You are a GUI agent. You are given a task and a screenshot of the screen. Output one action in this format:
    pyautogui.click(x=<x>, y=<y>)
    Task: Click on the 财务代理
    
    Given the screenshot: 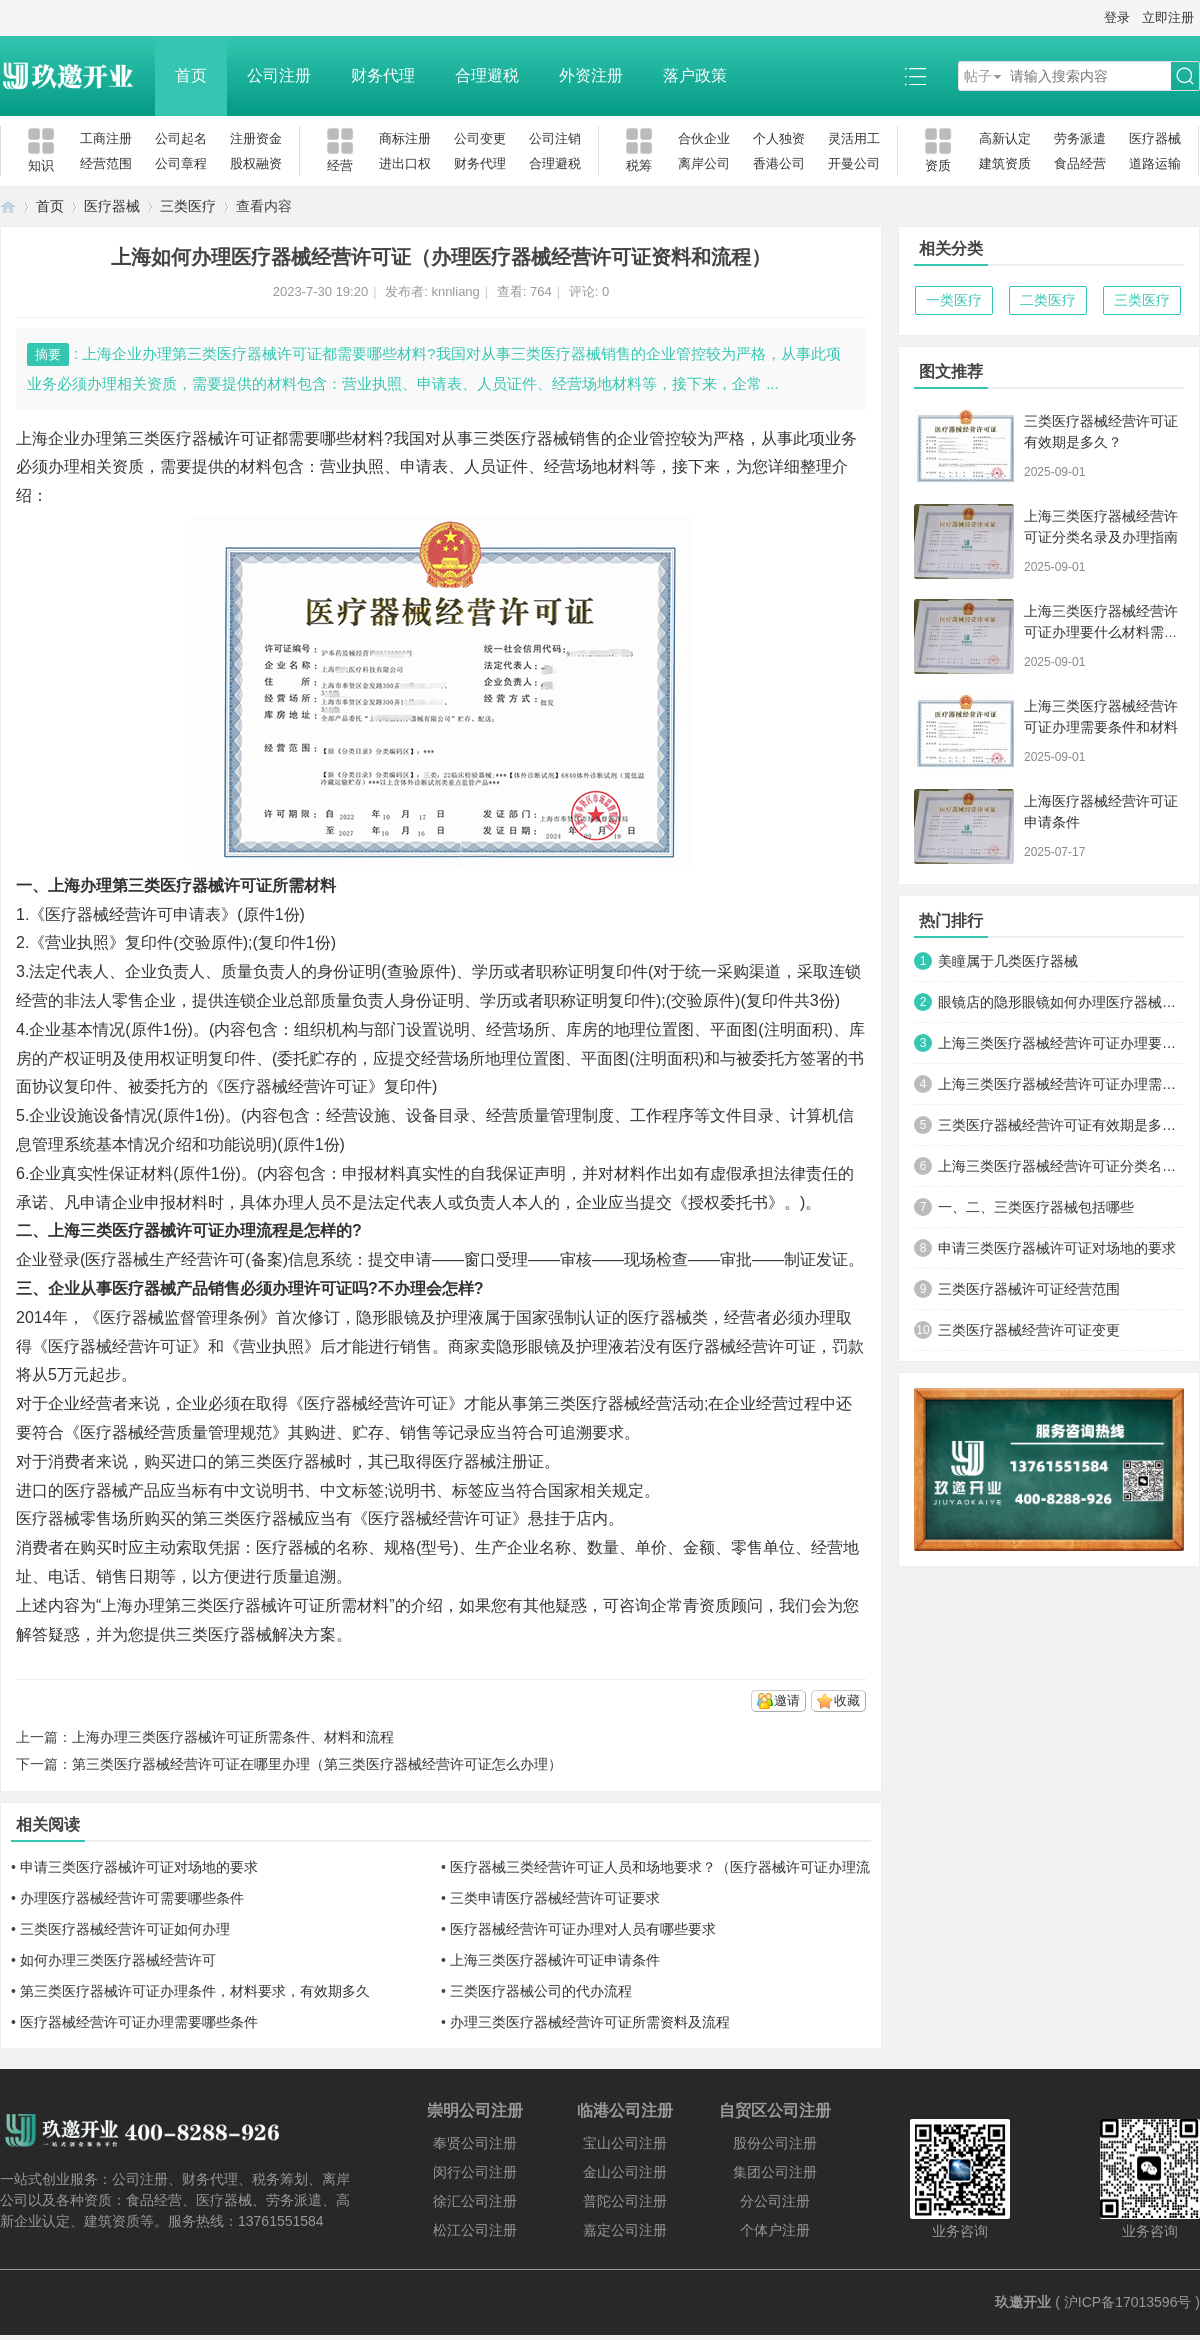 What is the action you would take?
    pyautogui.click(x=383, y=75)
    